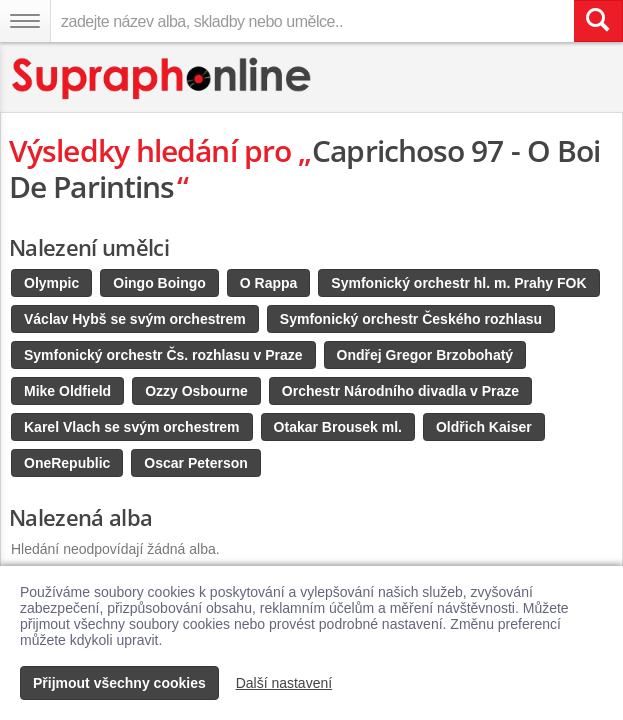 This screenshot has height=720, width=623. I want to click on Symfonický orchestr Čs. rozhlasu v Praze, so click(163, 355).